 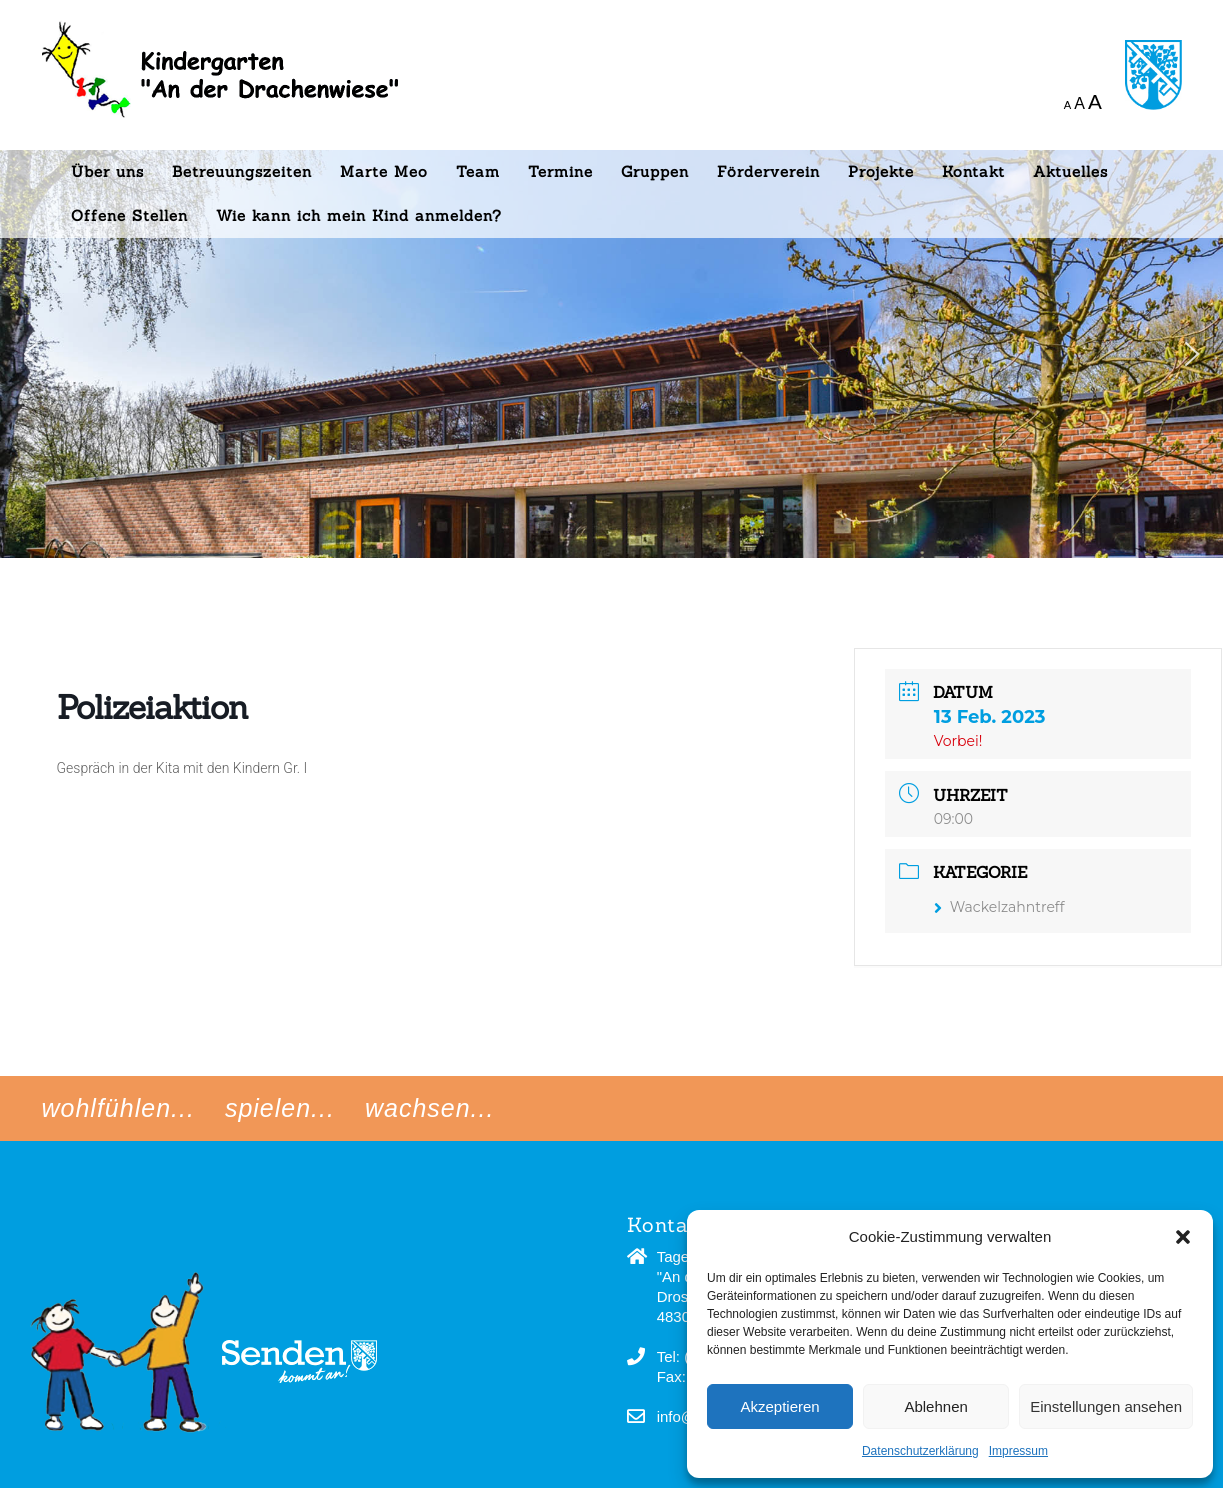 I want to click on Offene Stellen, so click(x=129, y=215).